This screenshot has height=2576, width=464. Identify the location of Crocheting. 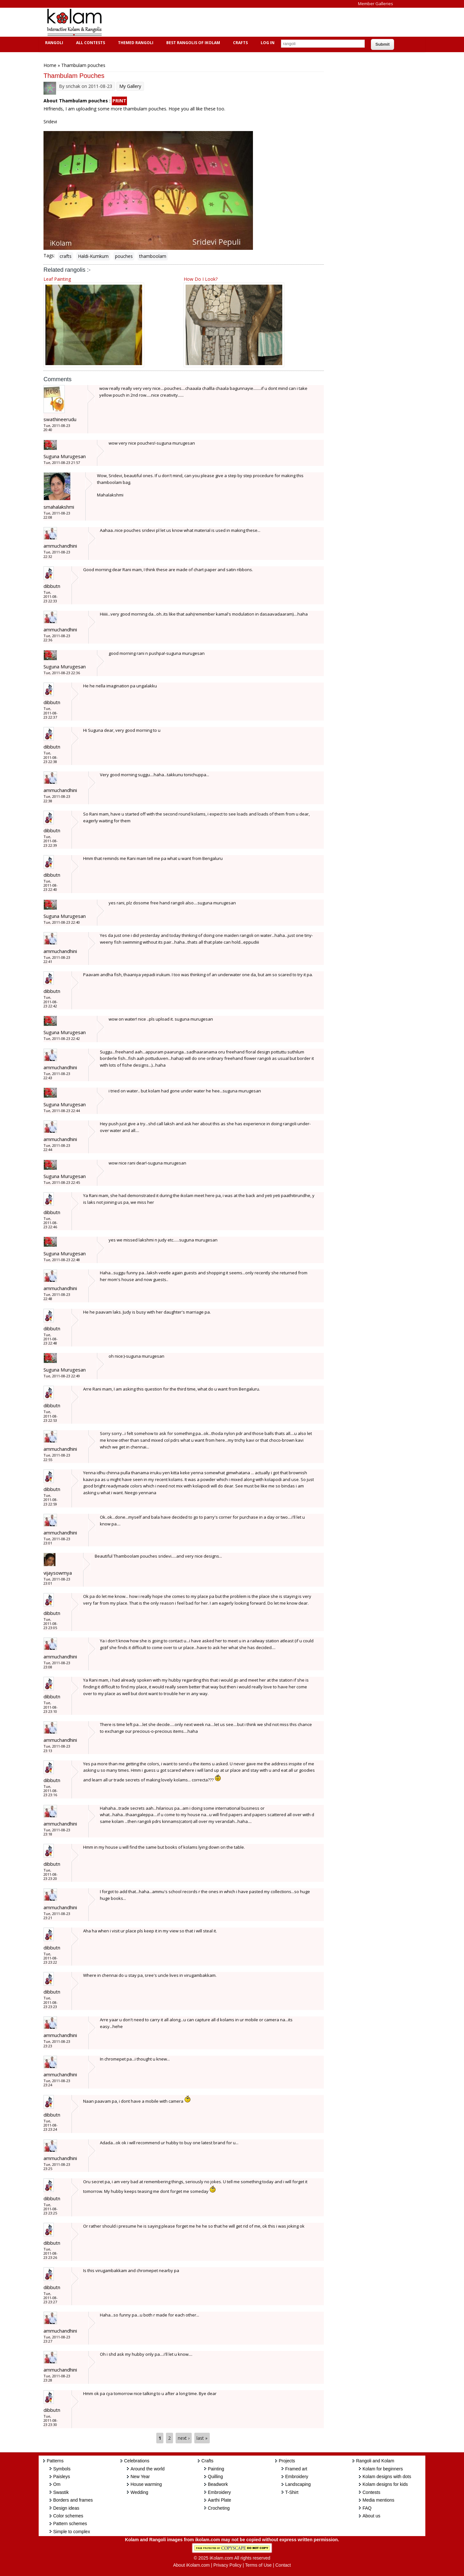
(219, 2508).